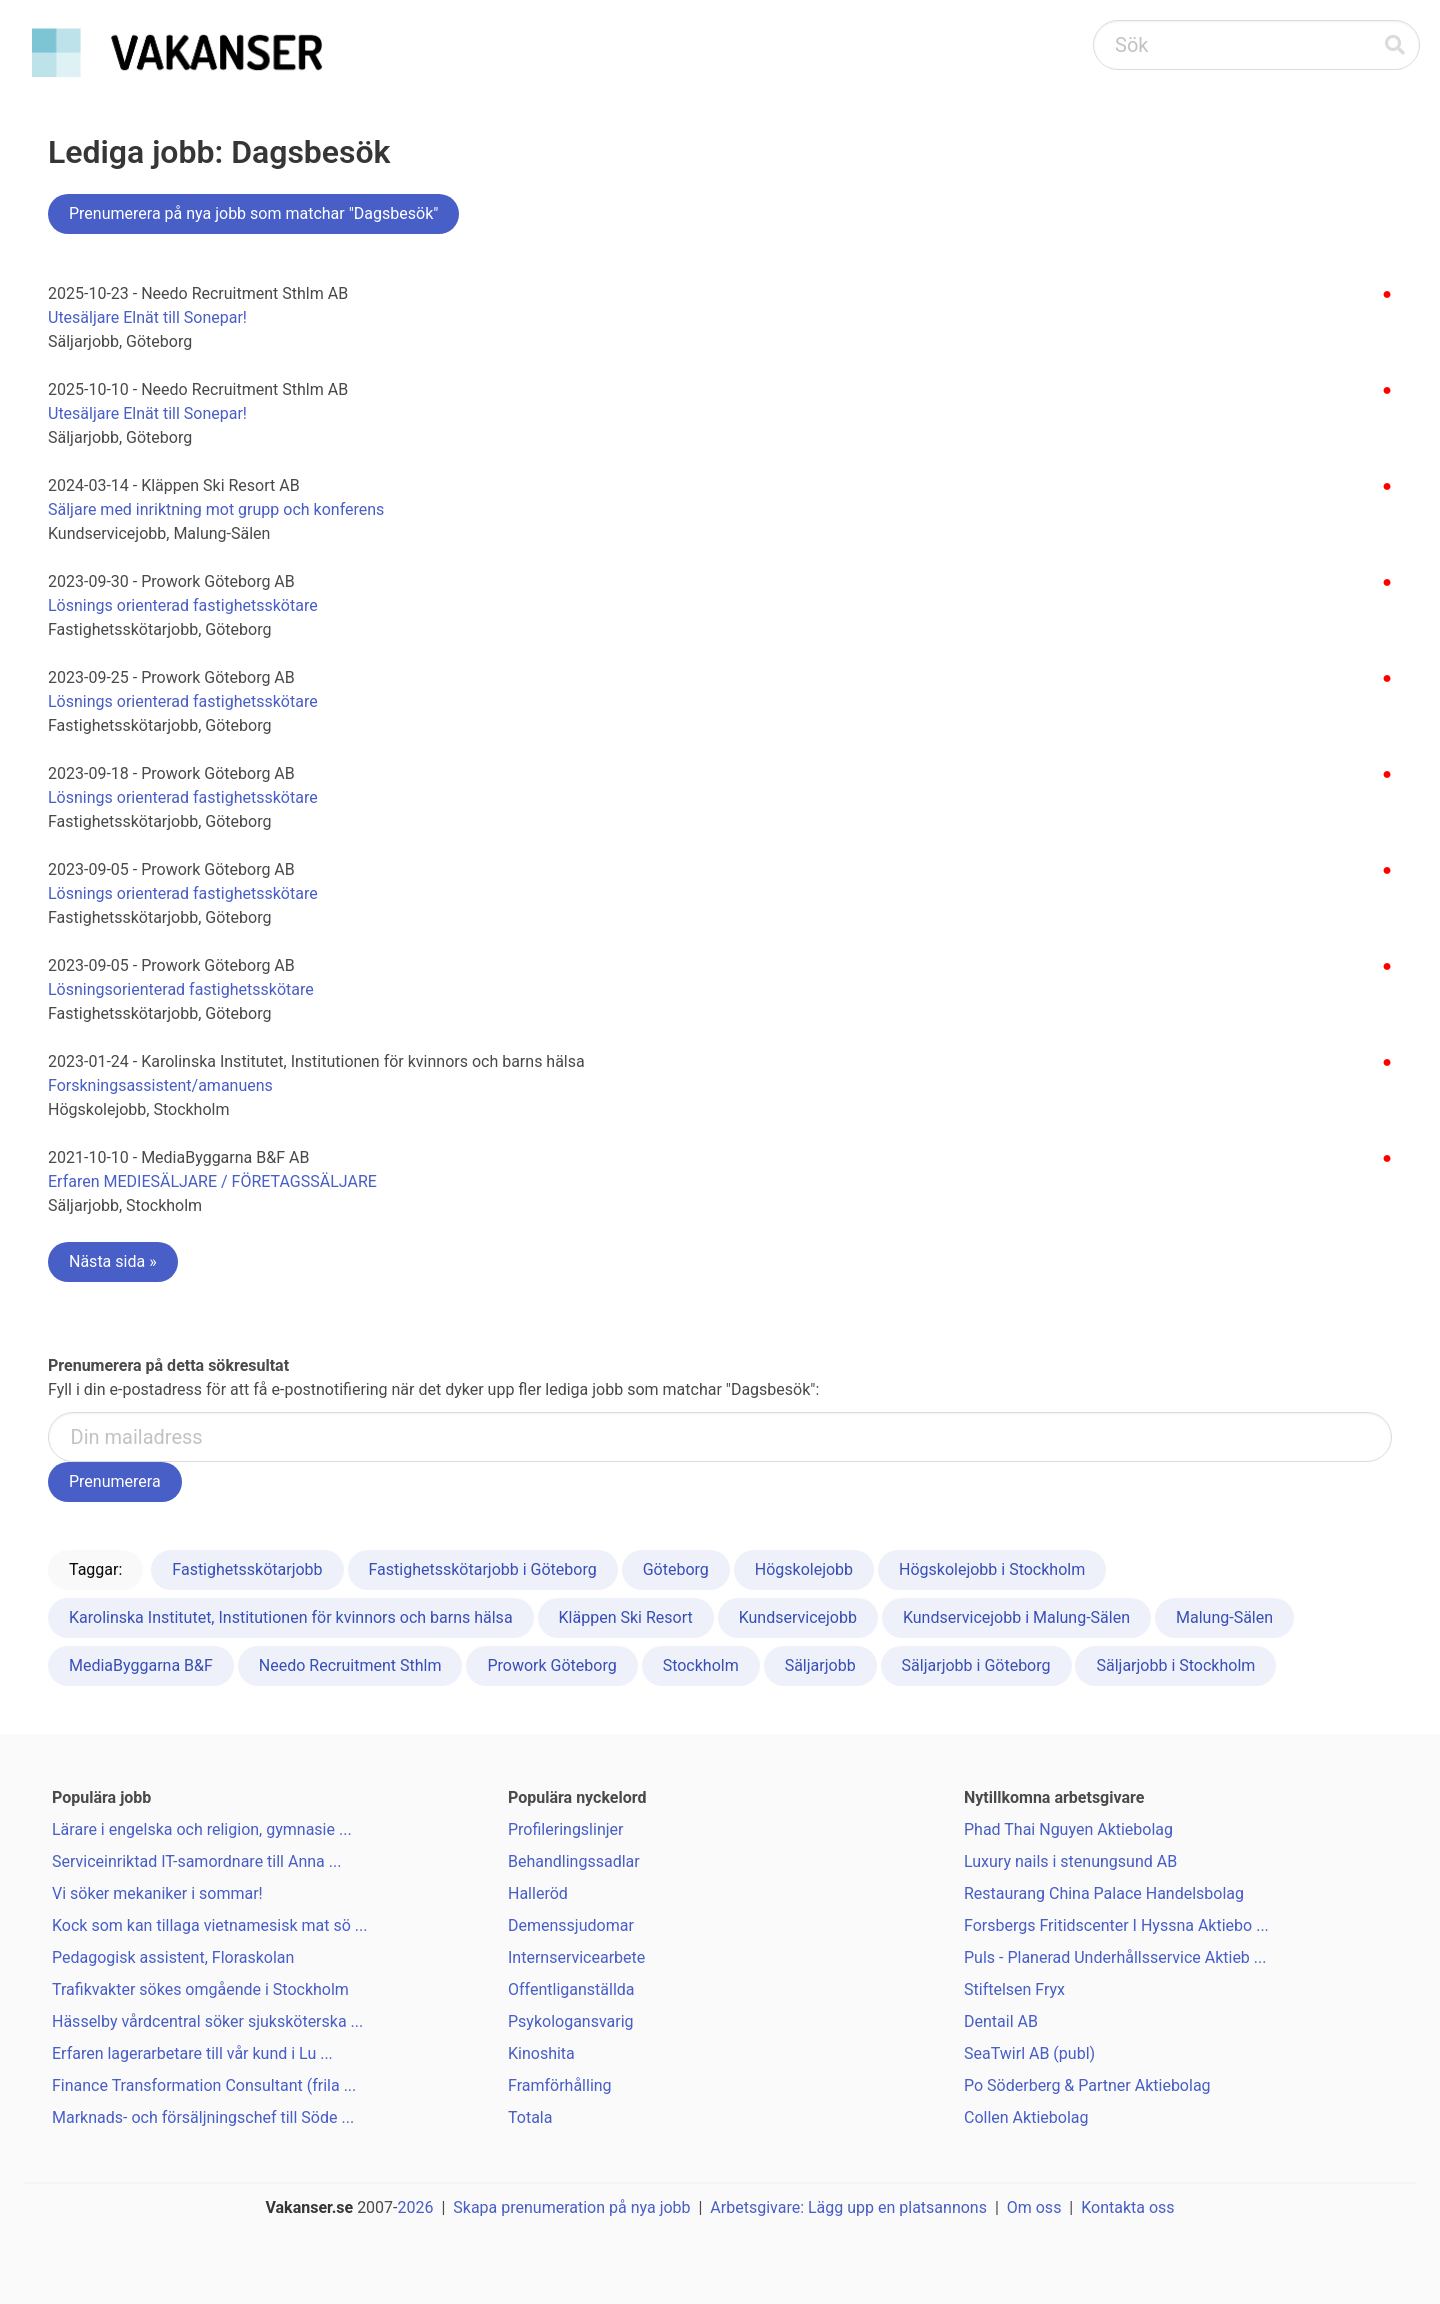  Describe the element at coordinates (1068, 1829) in the screenshot. I see `Phad Thai Nguyen Aktiebolag` at that location.